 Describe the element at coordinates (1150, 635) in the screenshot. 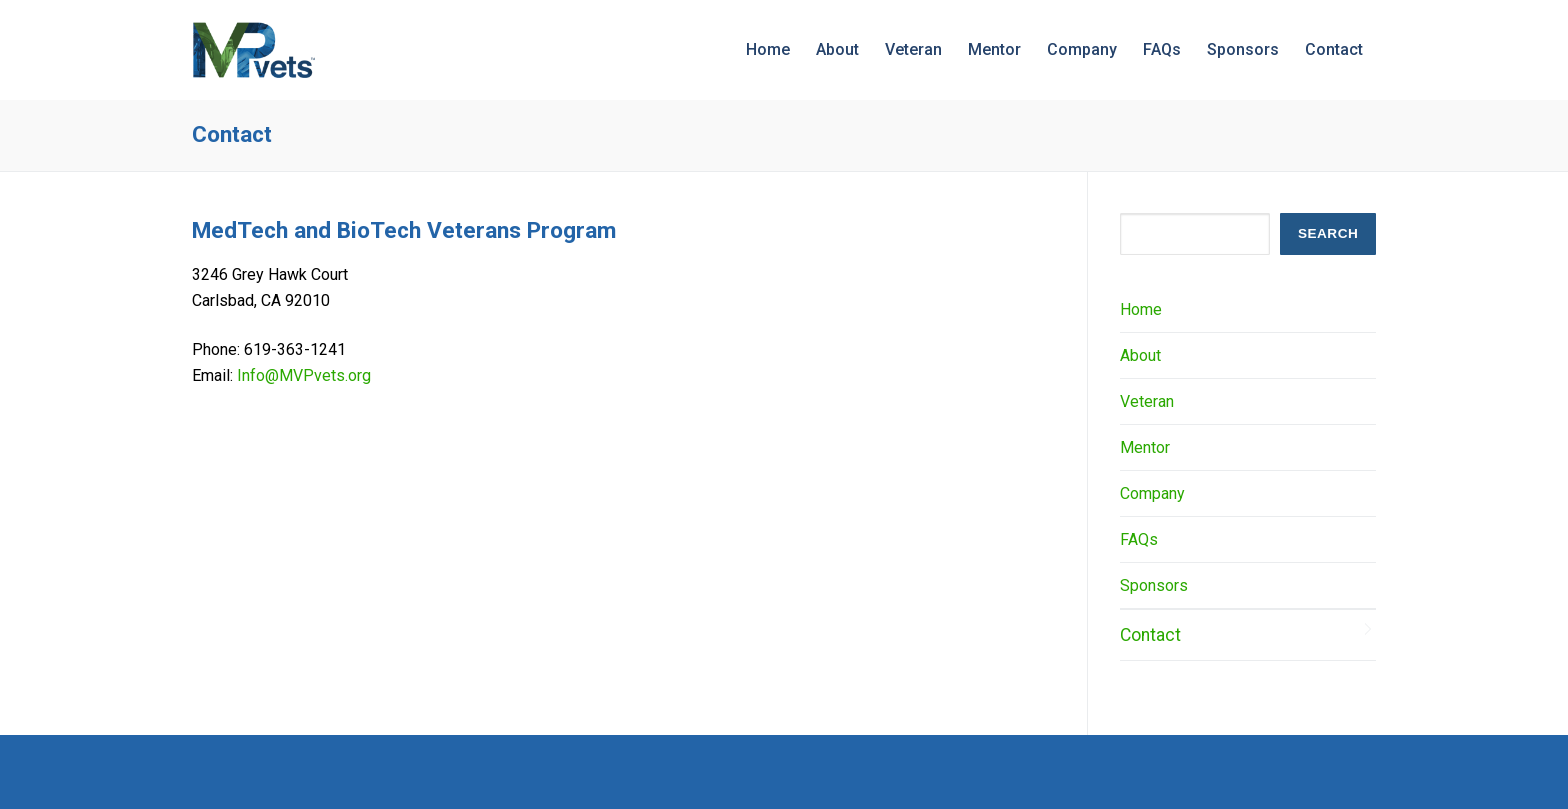

I see `Contact` at that location.